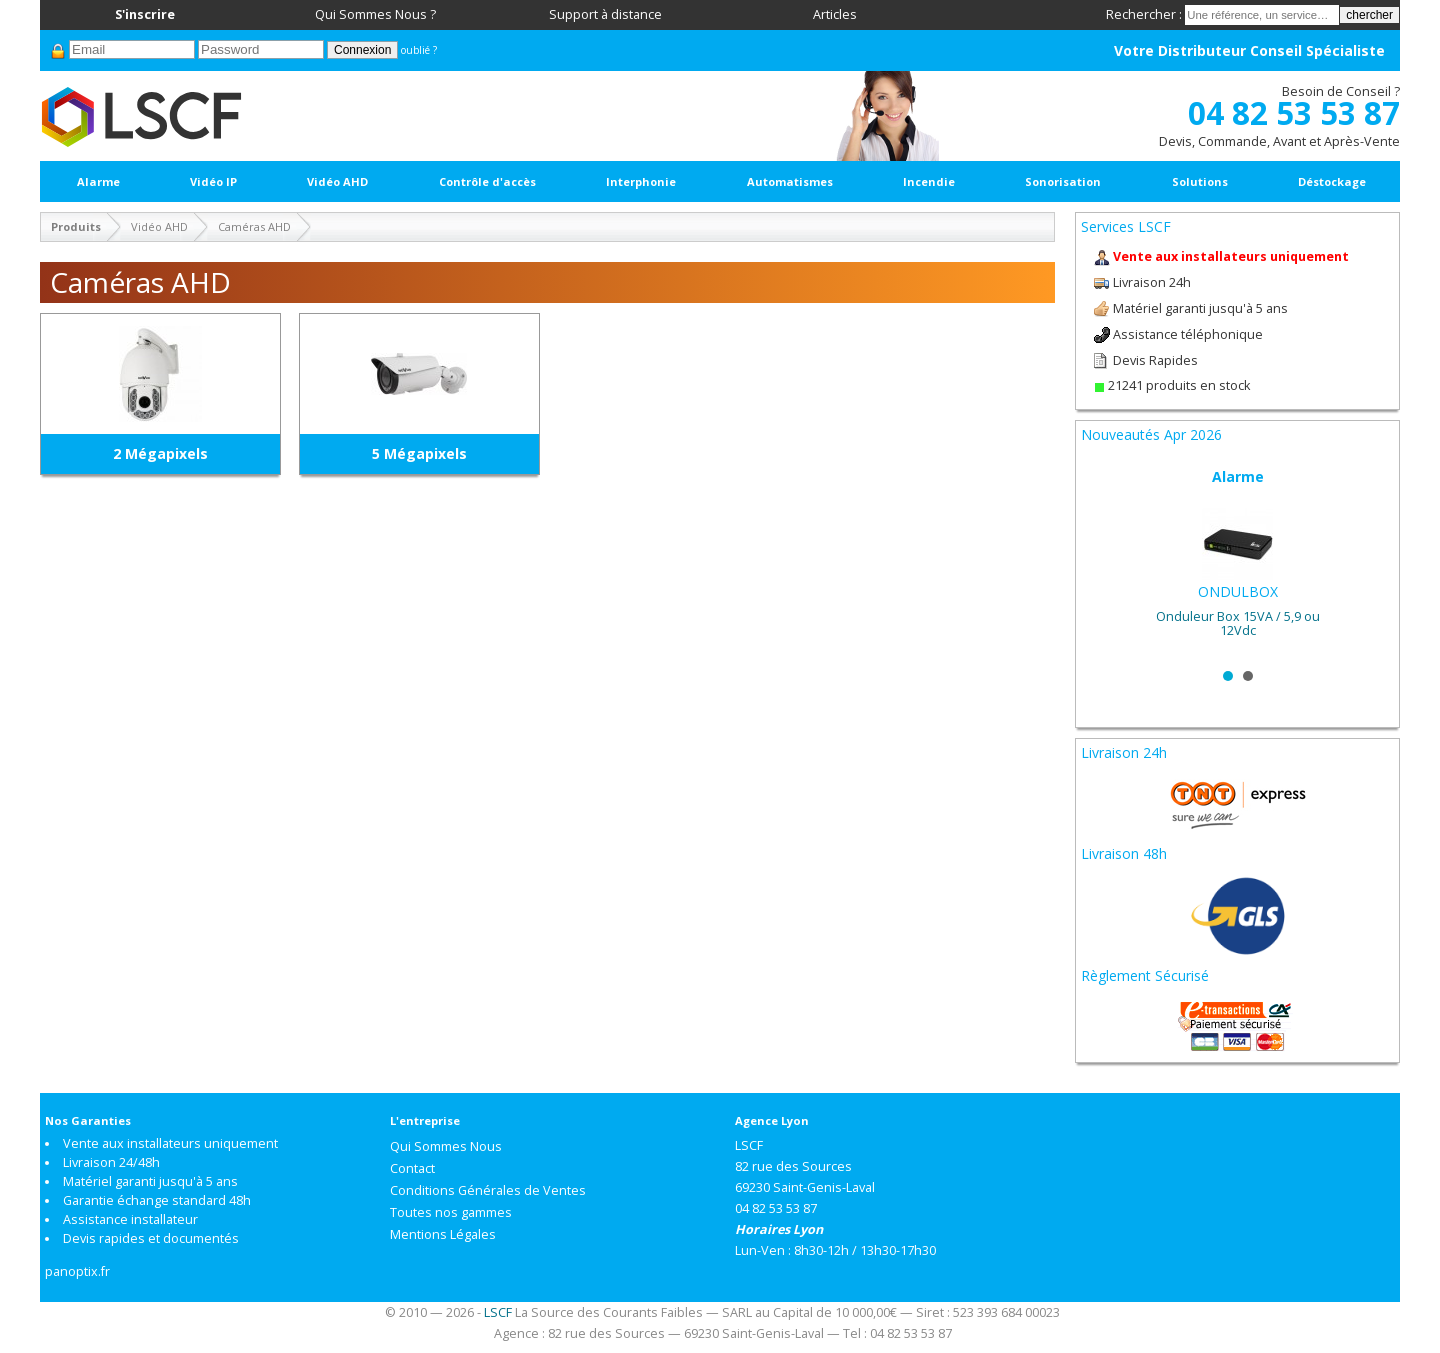  What do you see at coordinates (929, 181) in the screenshot?
I see `Incendie` at bounding box center [929, 181].